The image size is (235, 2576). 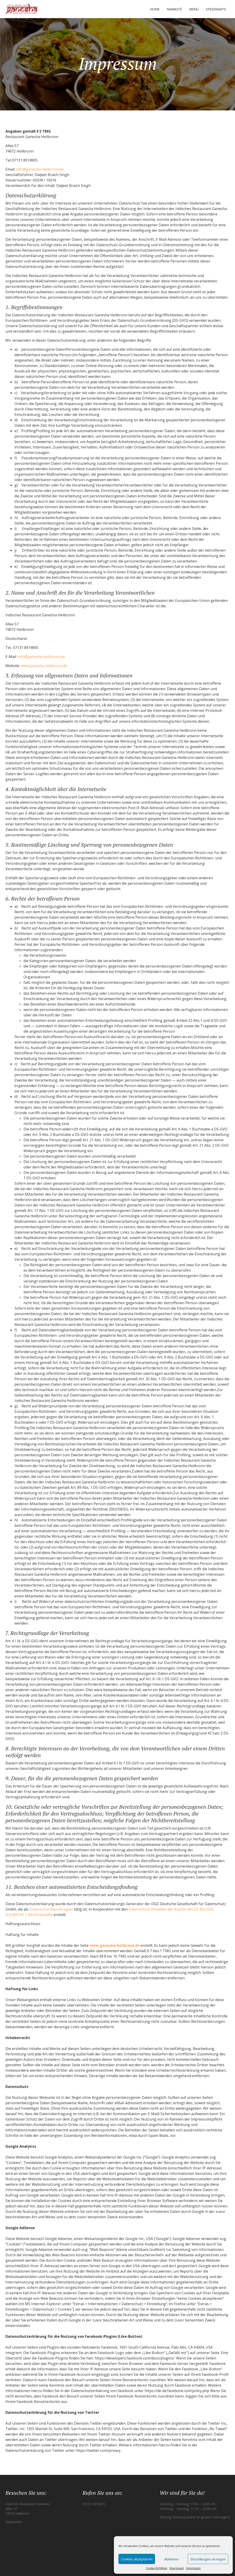 I want to click on Datenschutzbeauftragter, so click(x=51, y=1909).